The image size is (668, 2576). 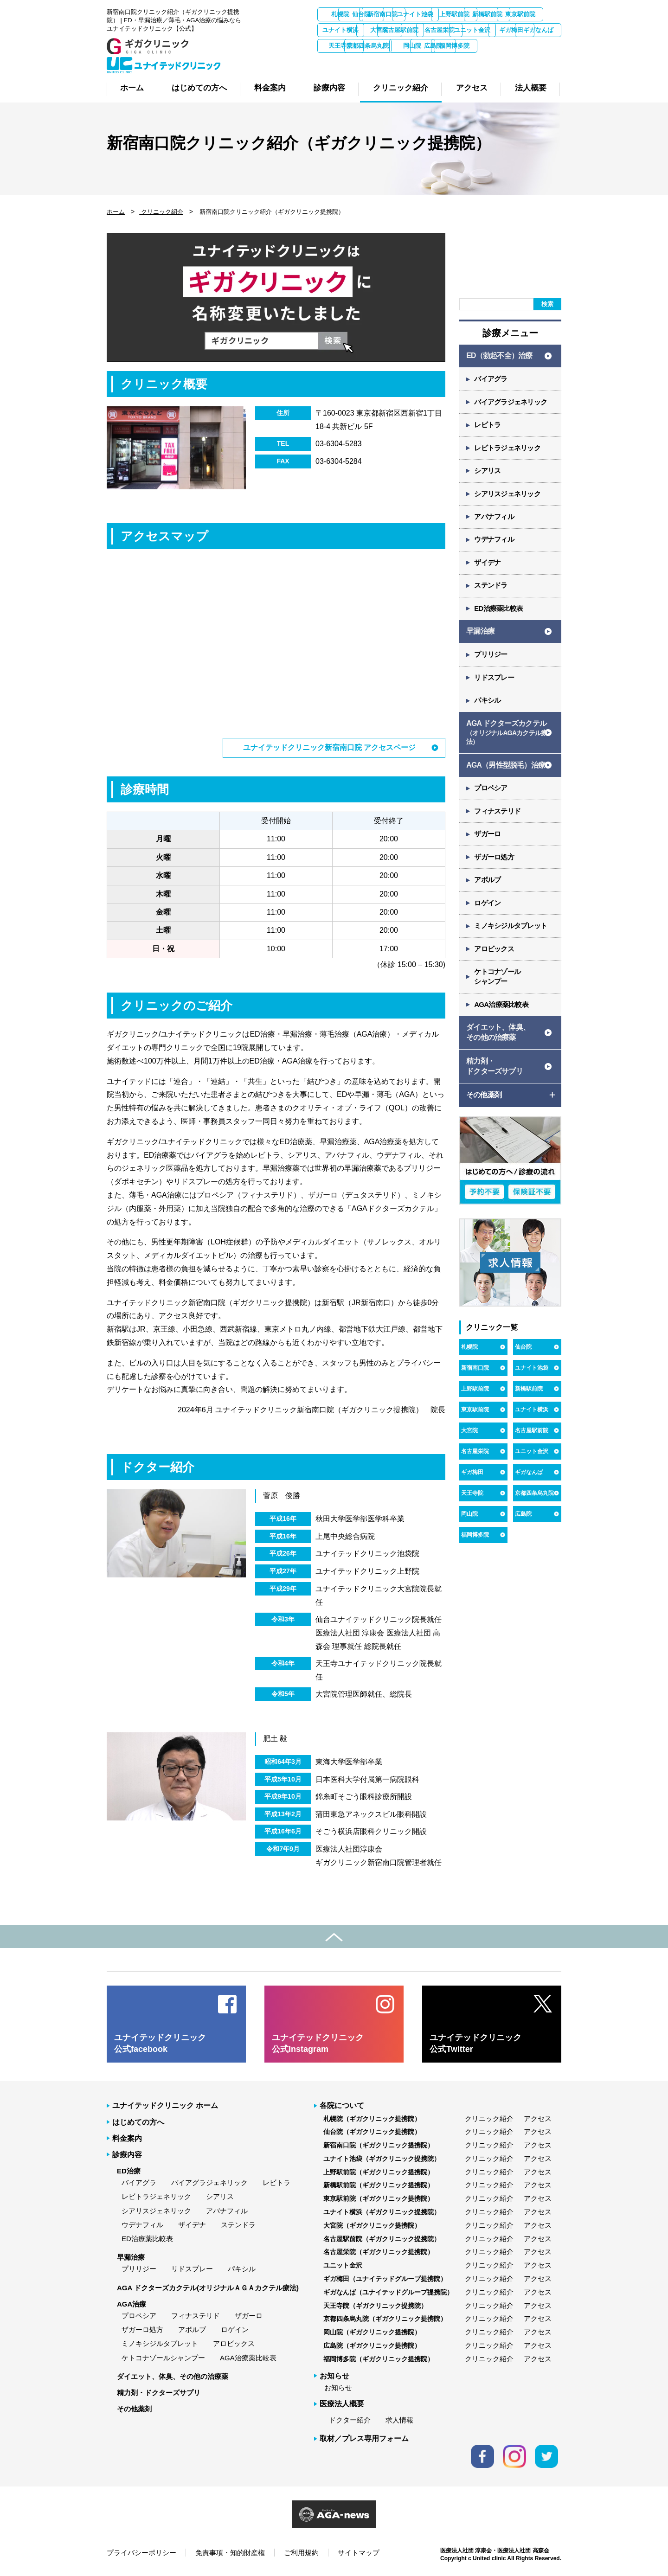 I want to click on ユニット金沢, so click(x=390, y=45).